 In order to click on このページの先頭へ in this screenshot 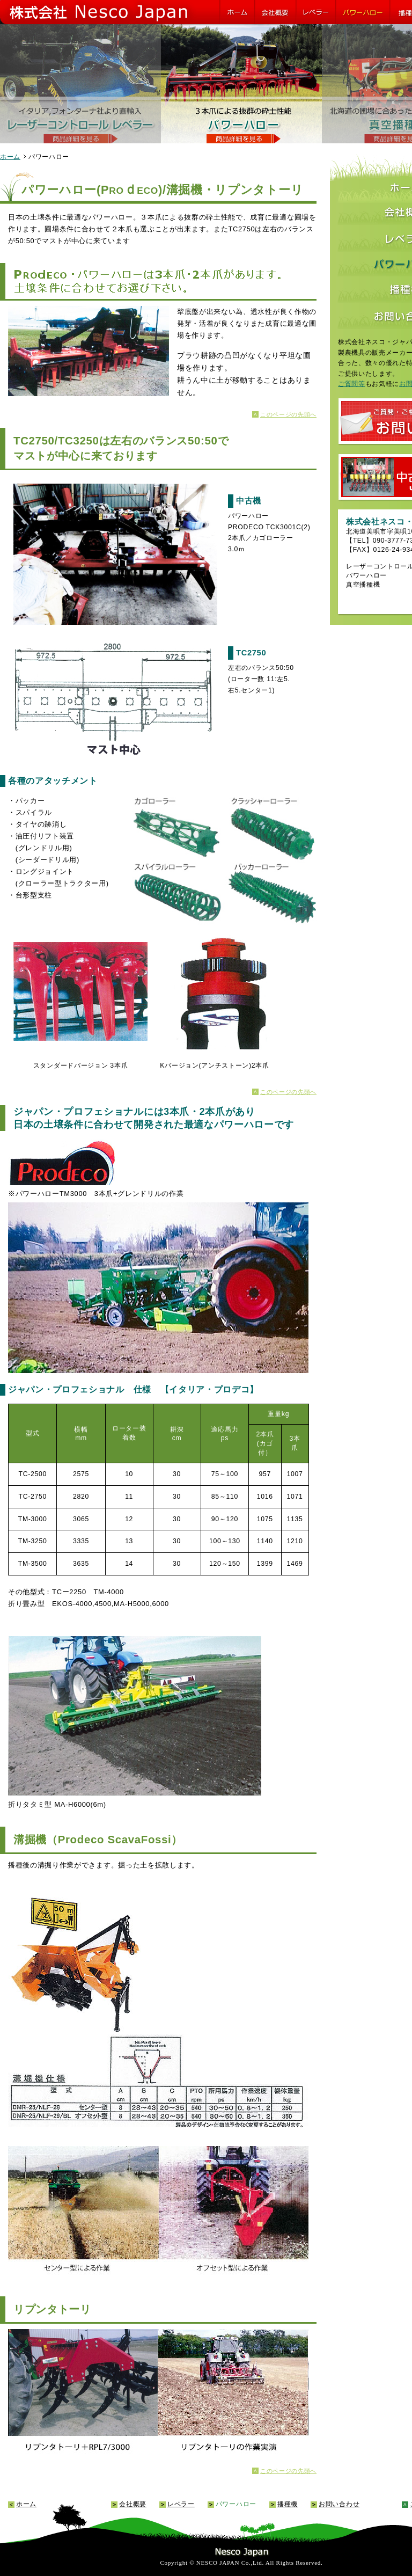, I will do `click(288, 414)`.